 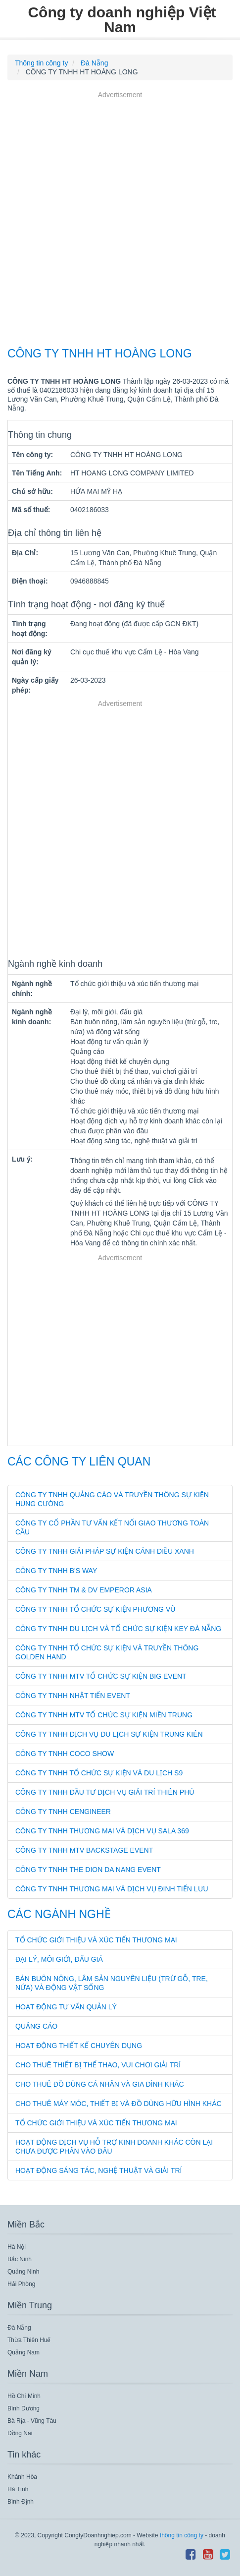 What do you see at coordinates (22, 2476) in the screenshot?
I see `Khánh Hòa` at bounding box center [22, 2476].